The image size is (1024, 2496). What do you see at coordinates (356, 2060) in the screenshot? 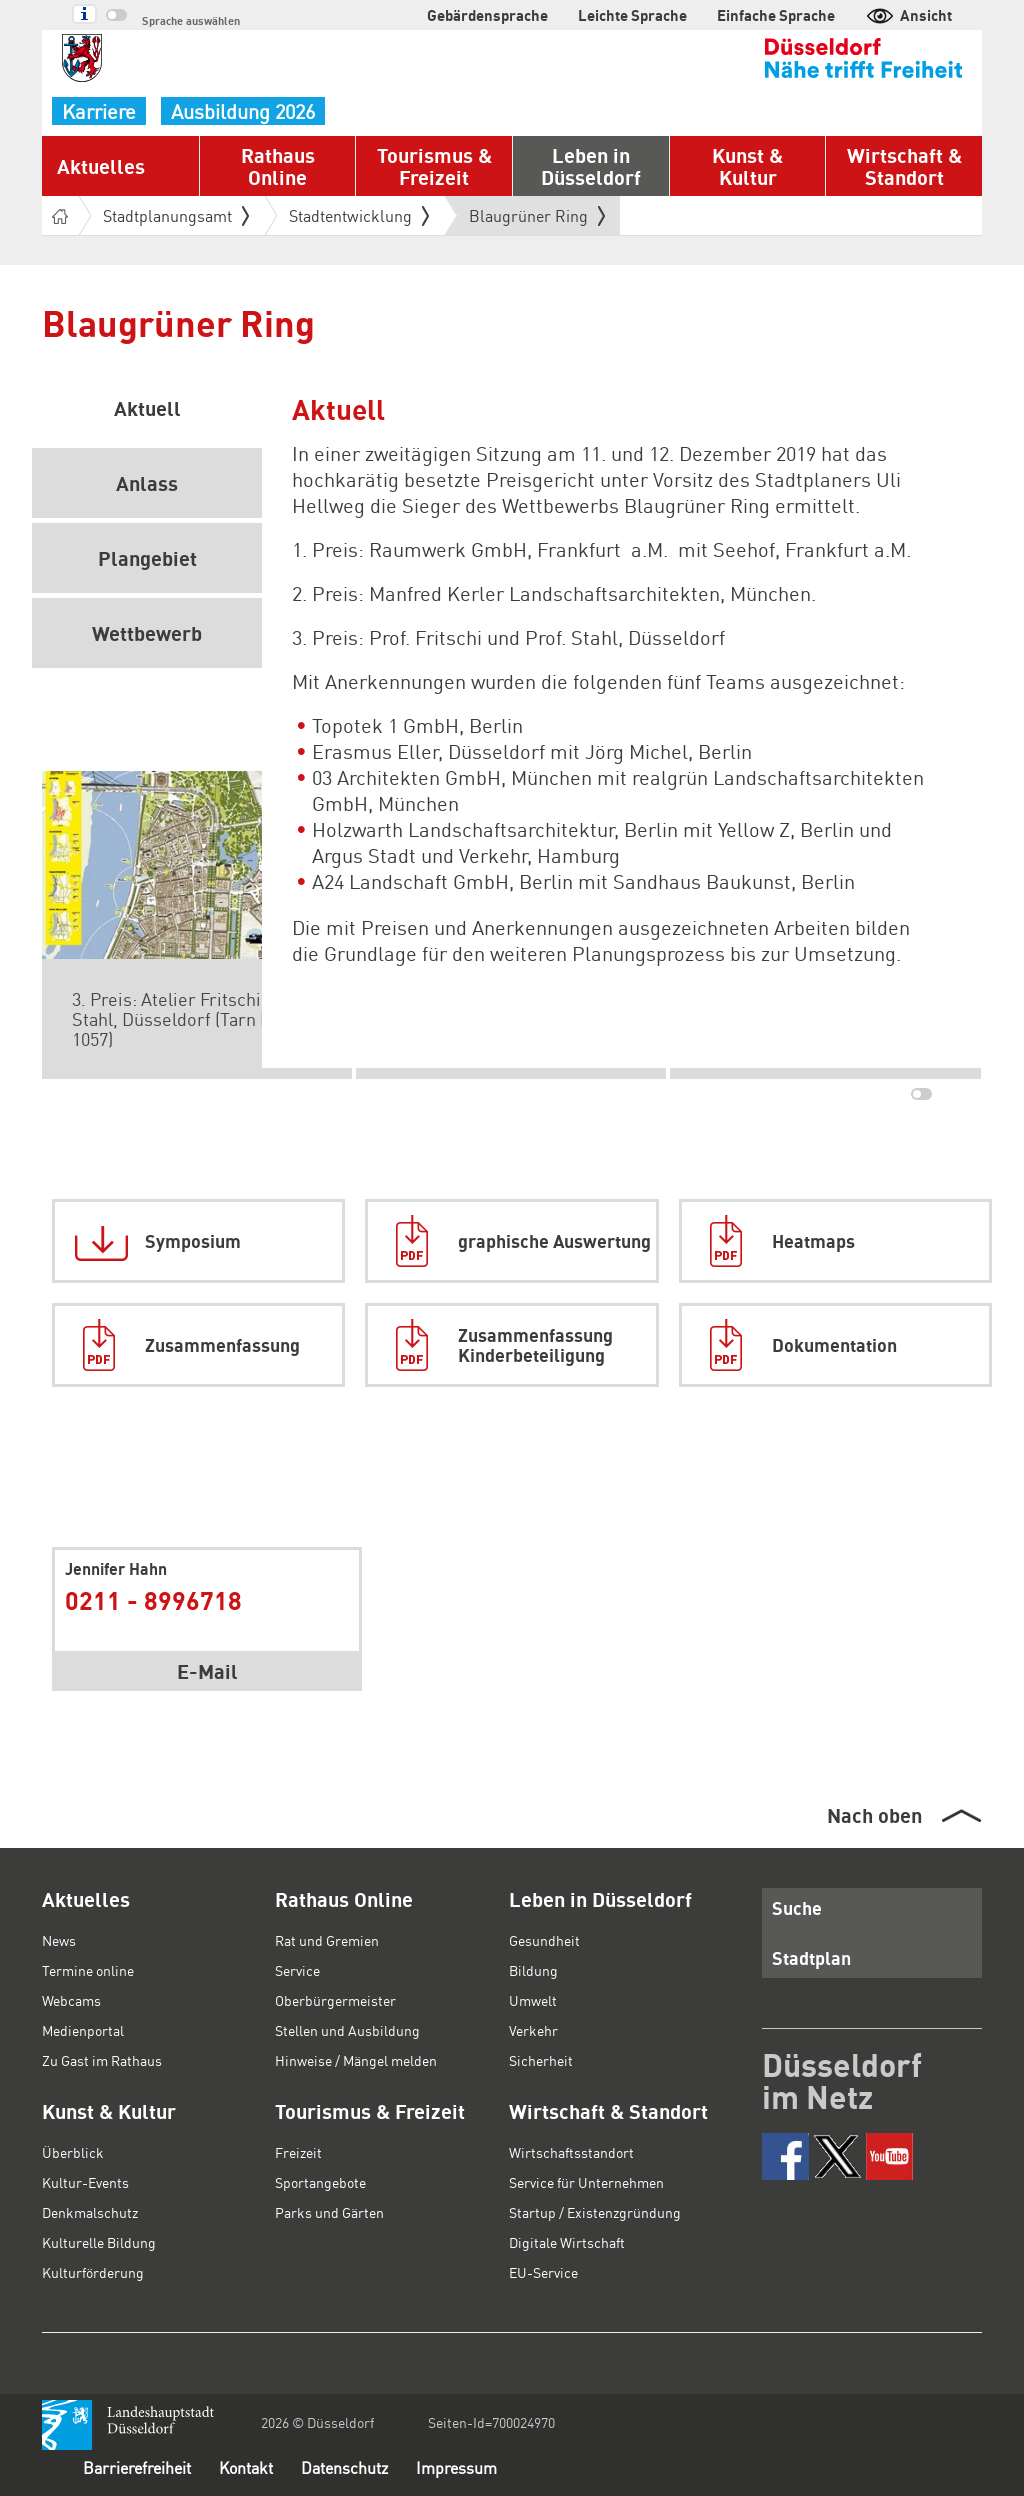
I see `Hinweise / Mängel melden` at bounding box center [356, 2060].